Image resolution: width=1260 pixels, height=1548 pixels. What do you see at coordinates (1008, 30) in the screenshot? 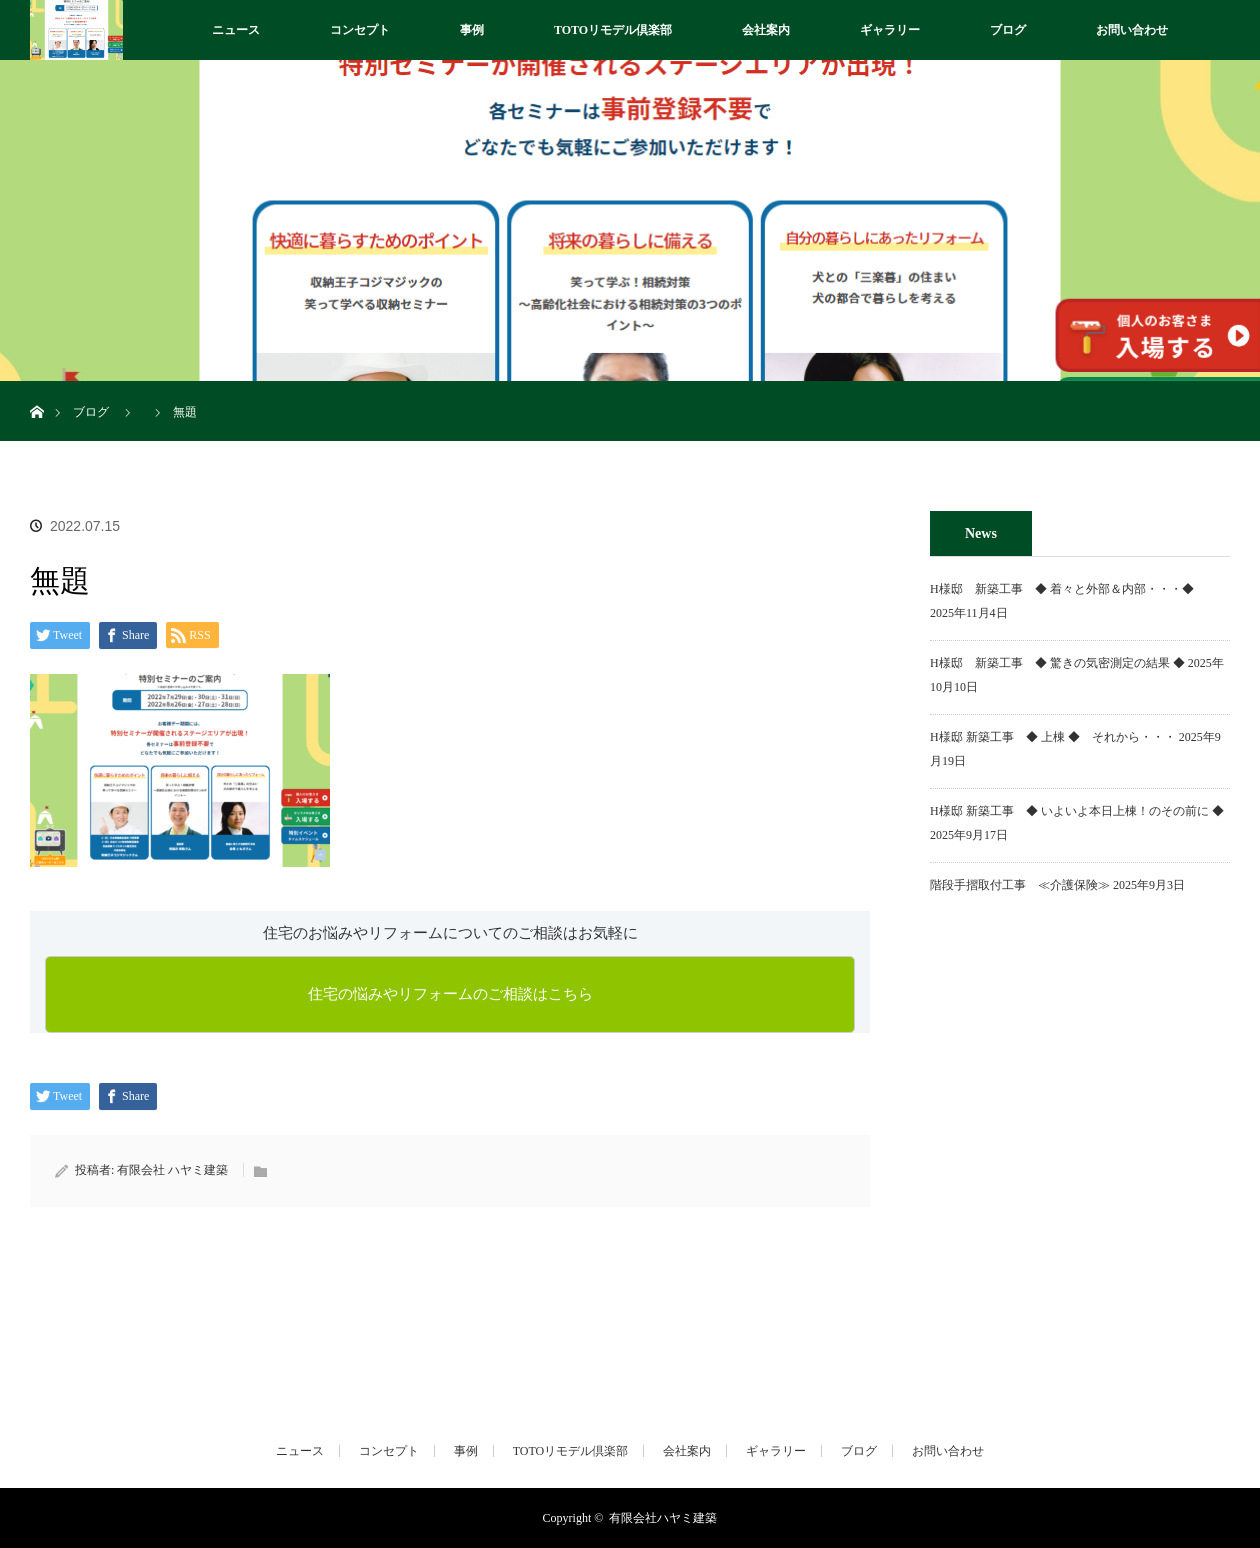
I see `ブログ` at bounding box center [1008, 30].